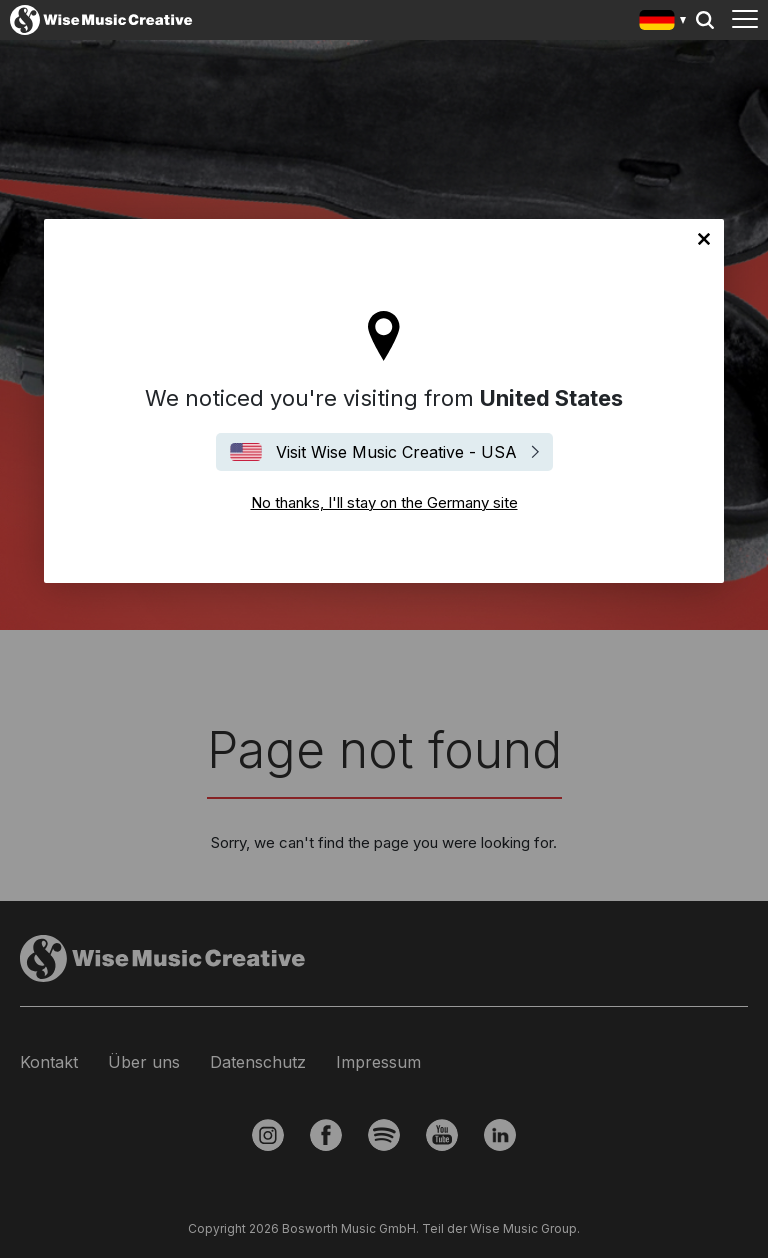 The image size is (768, 1258). I want to click on Visit Wise Music Creative - USA, so click(396, 452).